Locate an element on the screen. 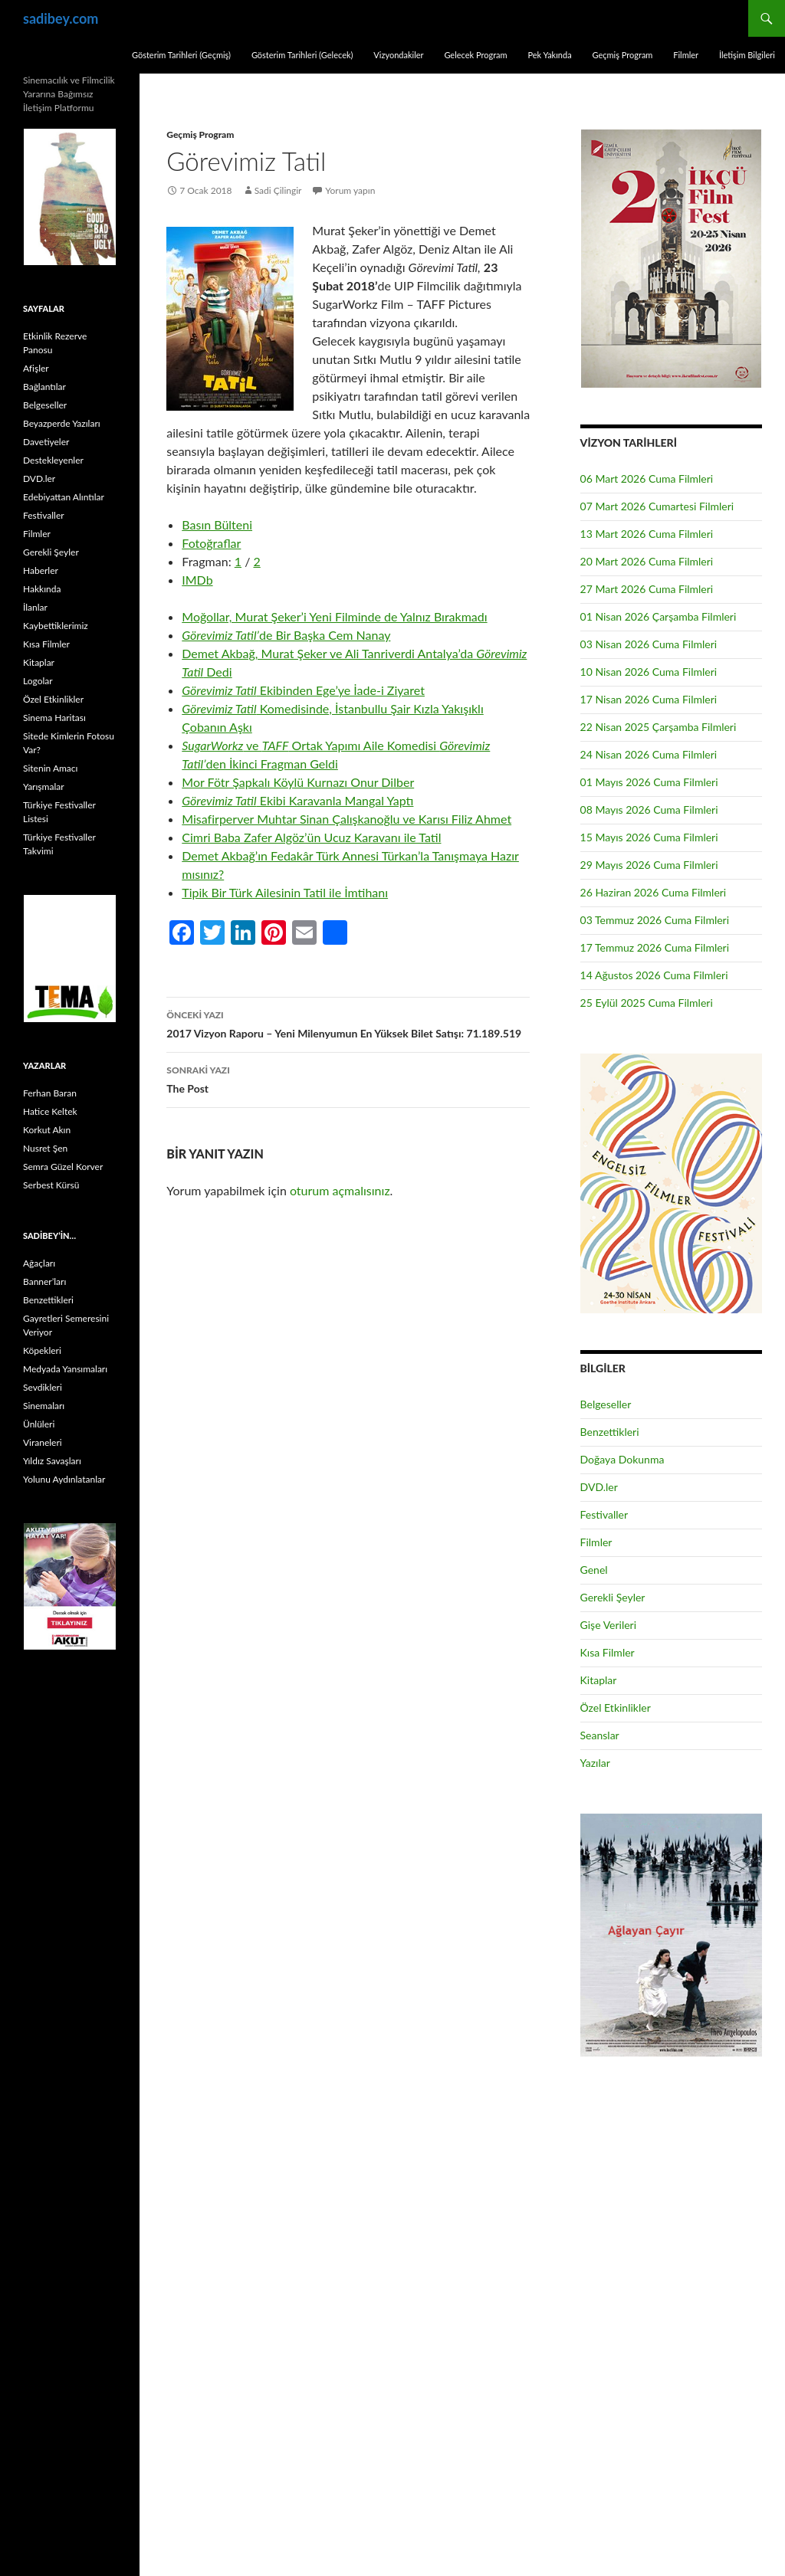  07 Mart 2026 Cumartesi Filmleri is located at coordinates (657, 506).